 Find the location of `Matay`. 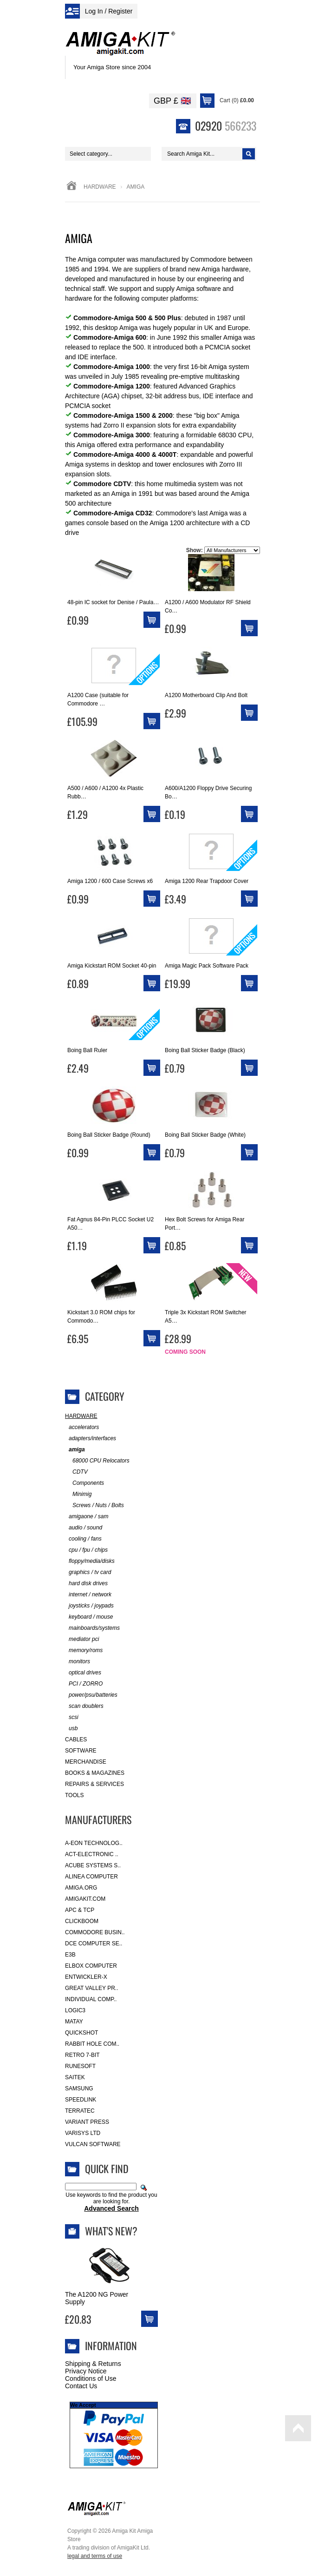

Matay is located at coordinates (74, 2021).